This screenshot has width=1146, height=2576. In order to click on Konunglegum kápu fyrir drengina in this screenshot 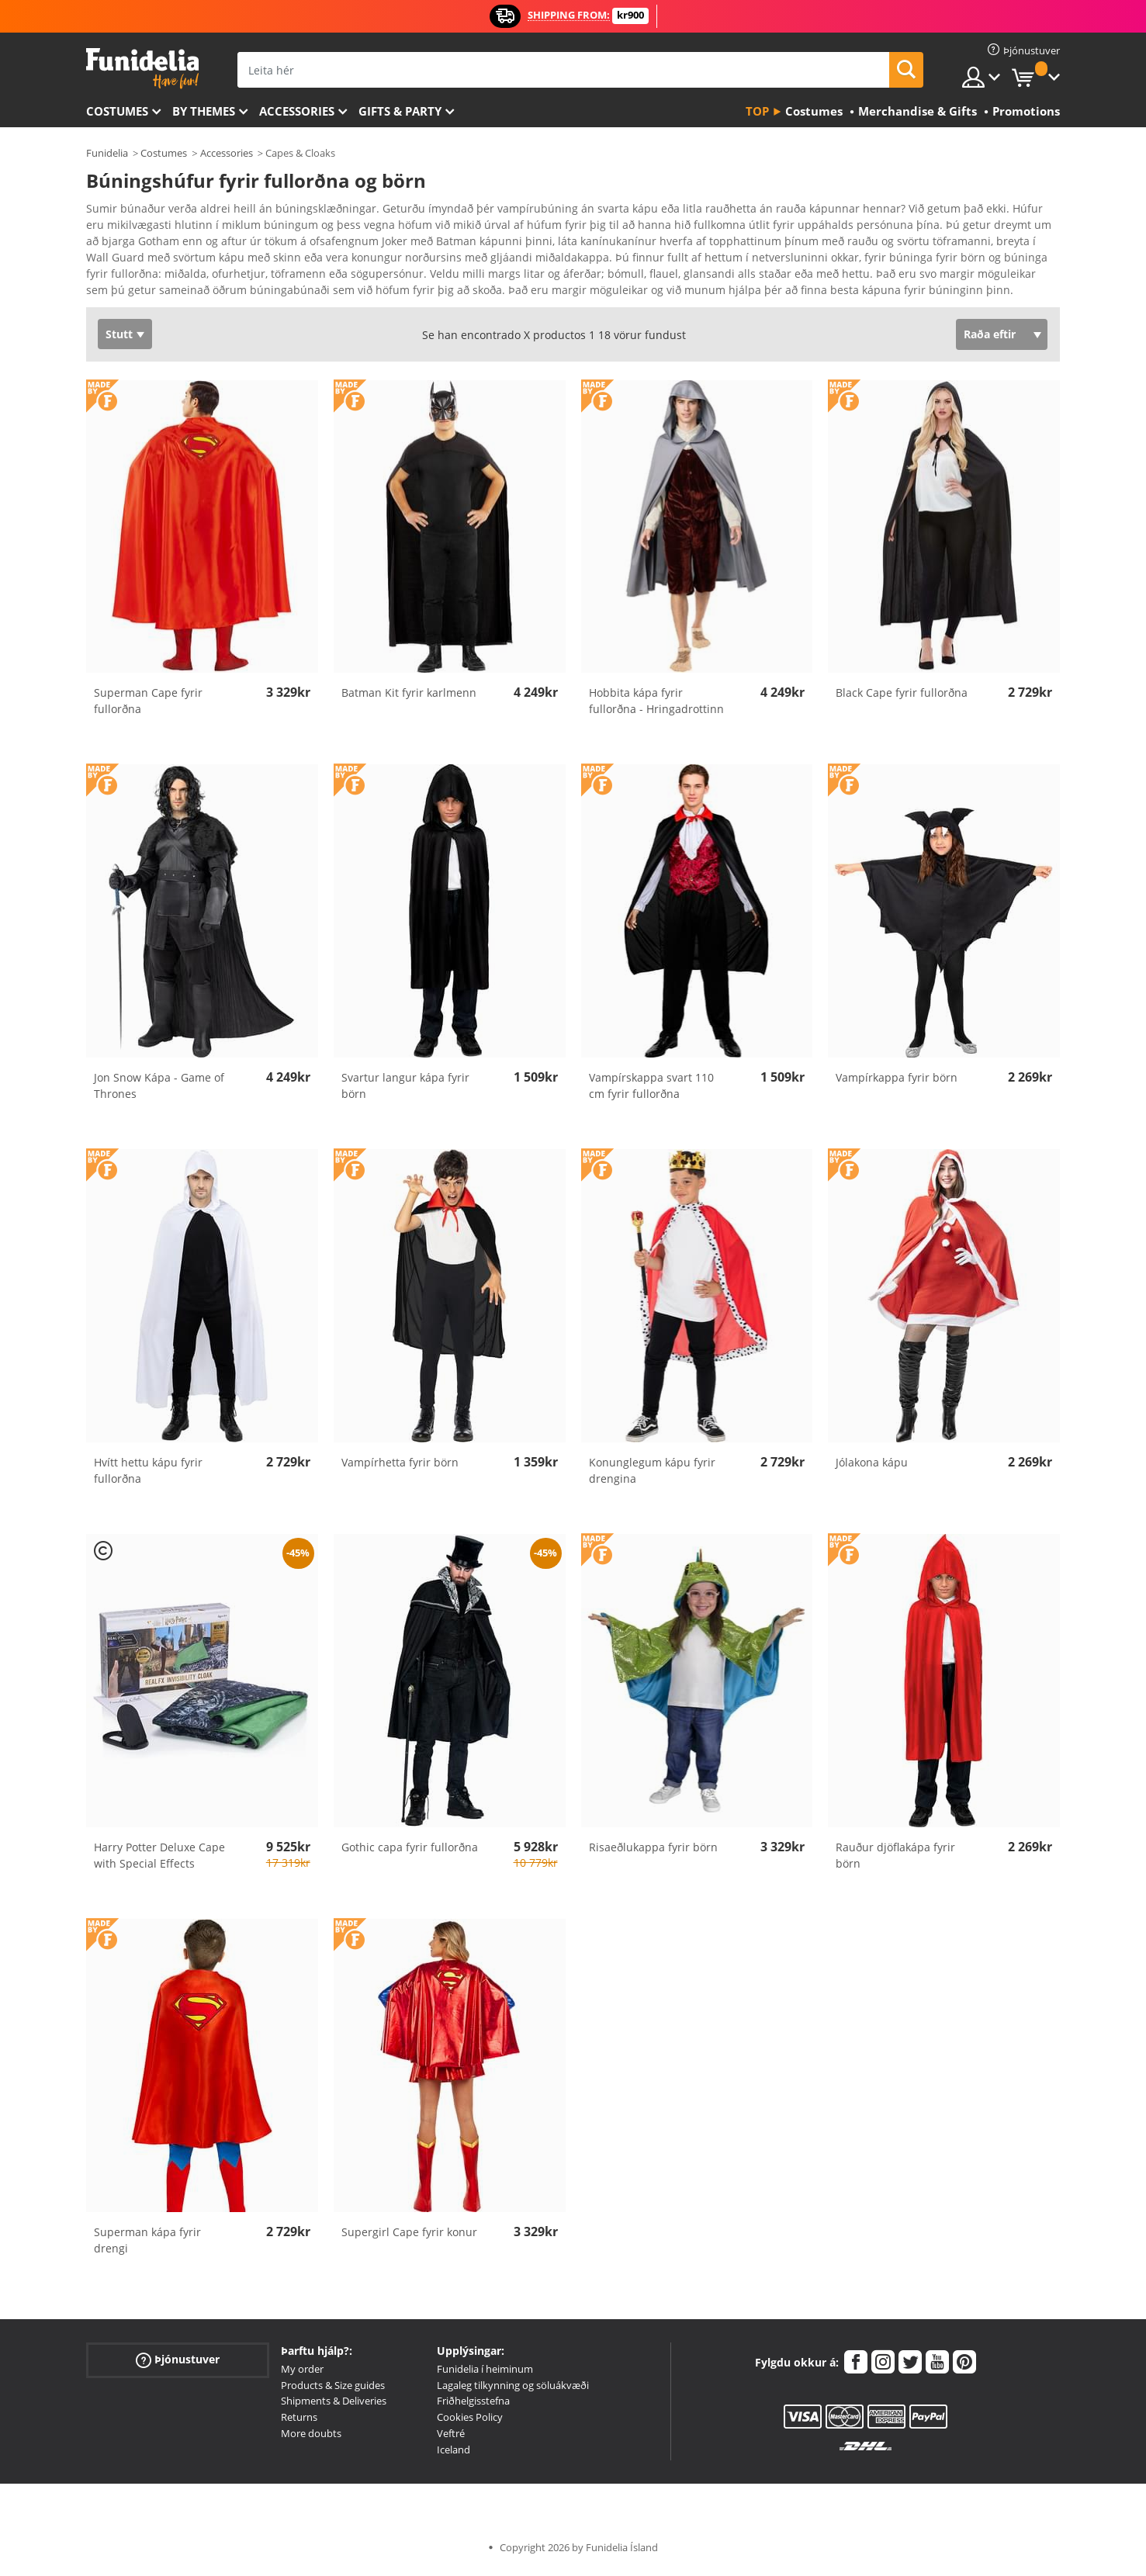, I will do `click(652, 1475)`.